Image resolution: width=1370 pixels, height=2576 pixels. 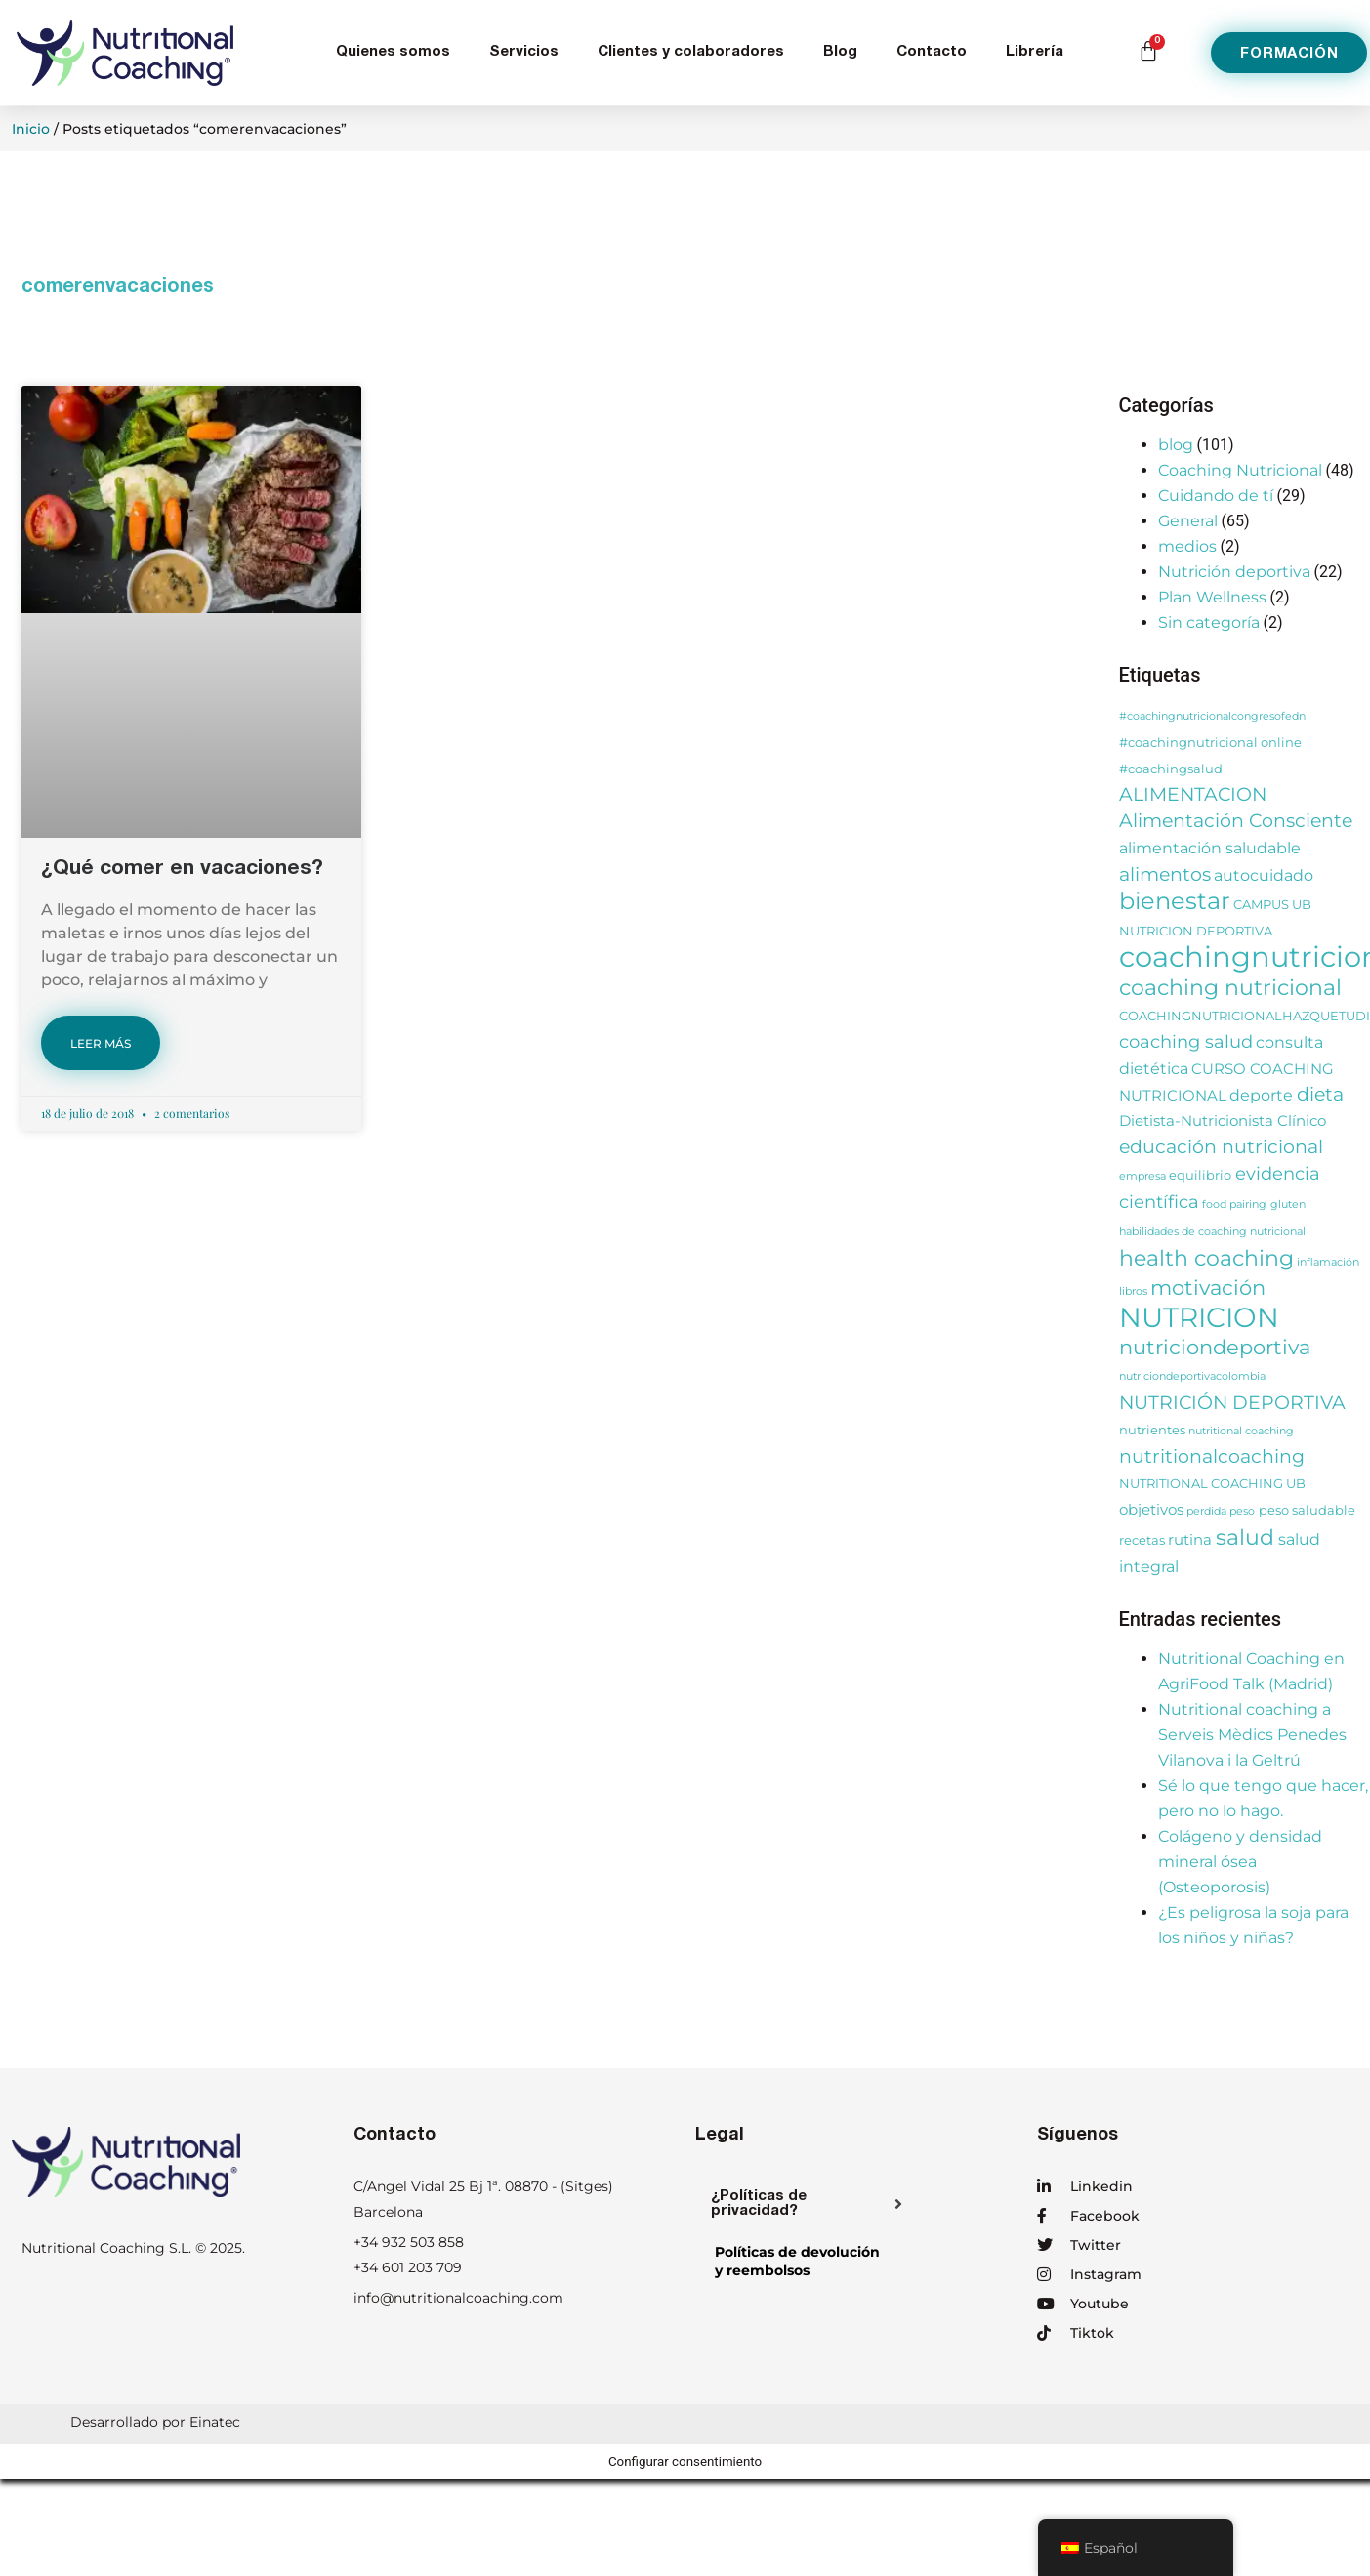 What do you see at coordinates (1192, 794) in the screenshot?
I see `ALIMENTACION [ALIMENTACION (7 elementos)]` at bounding box center [1192, 794].